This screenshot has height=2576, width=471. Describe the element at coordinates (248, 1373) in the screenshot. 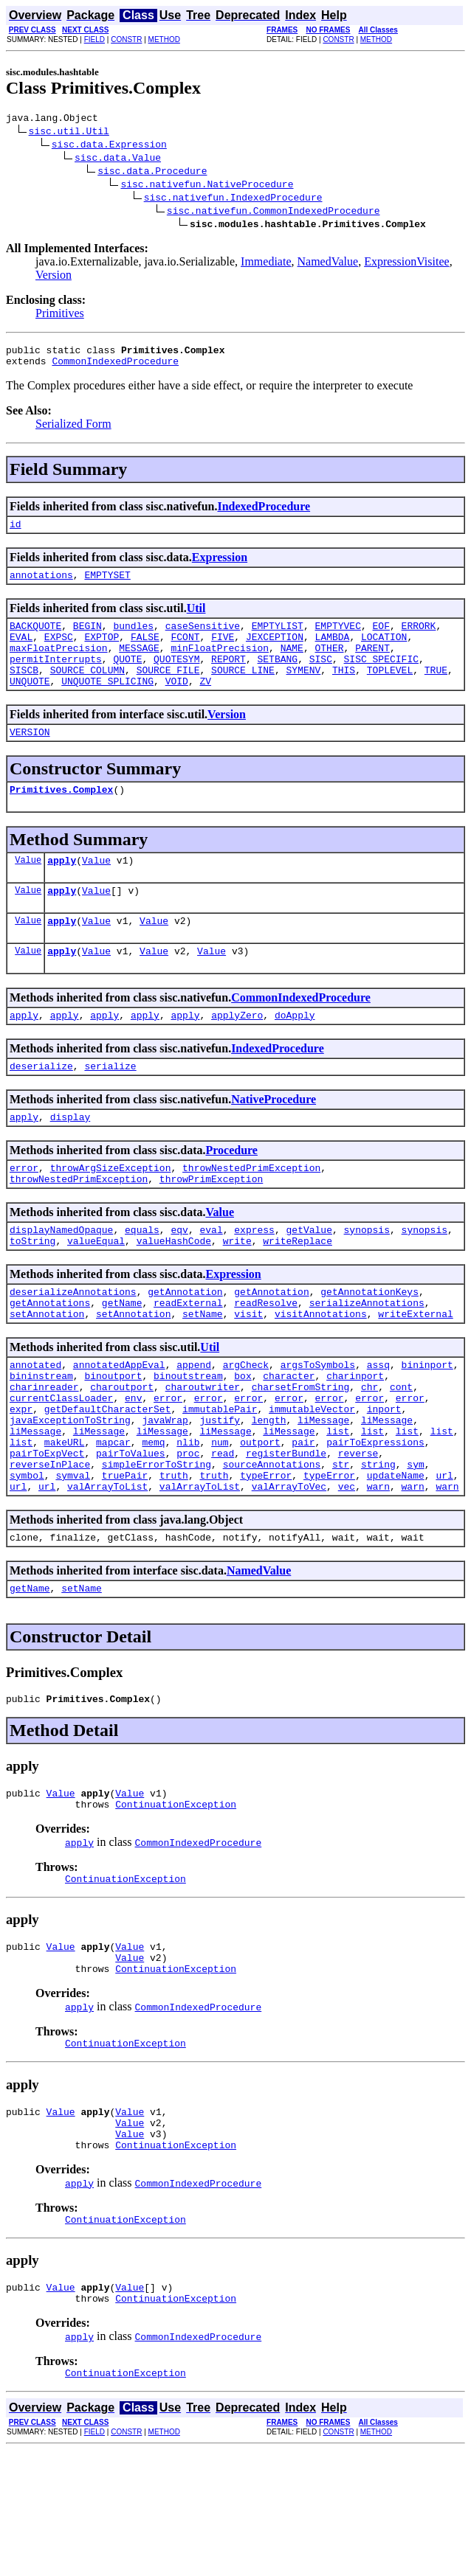

I see `visit` at that location.